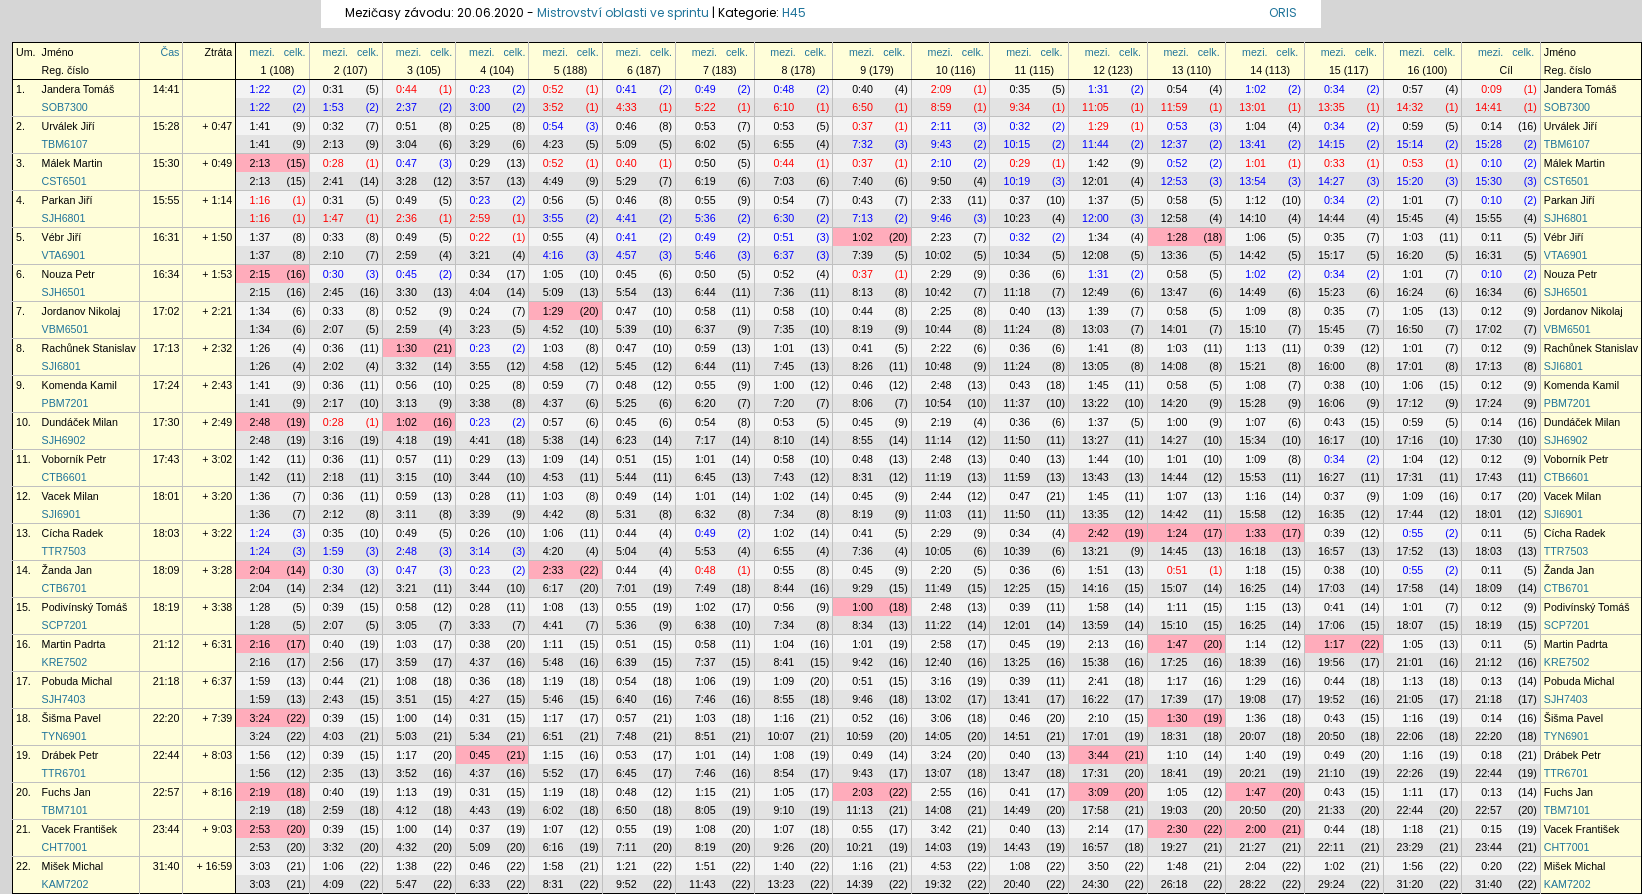  Describe the element at coordinates (941, 570) in the screenshot. I see `2:20` at that location.